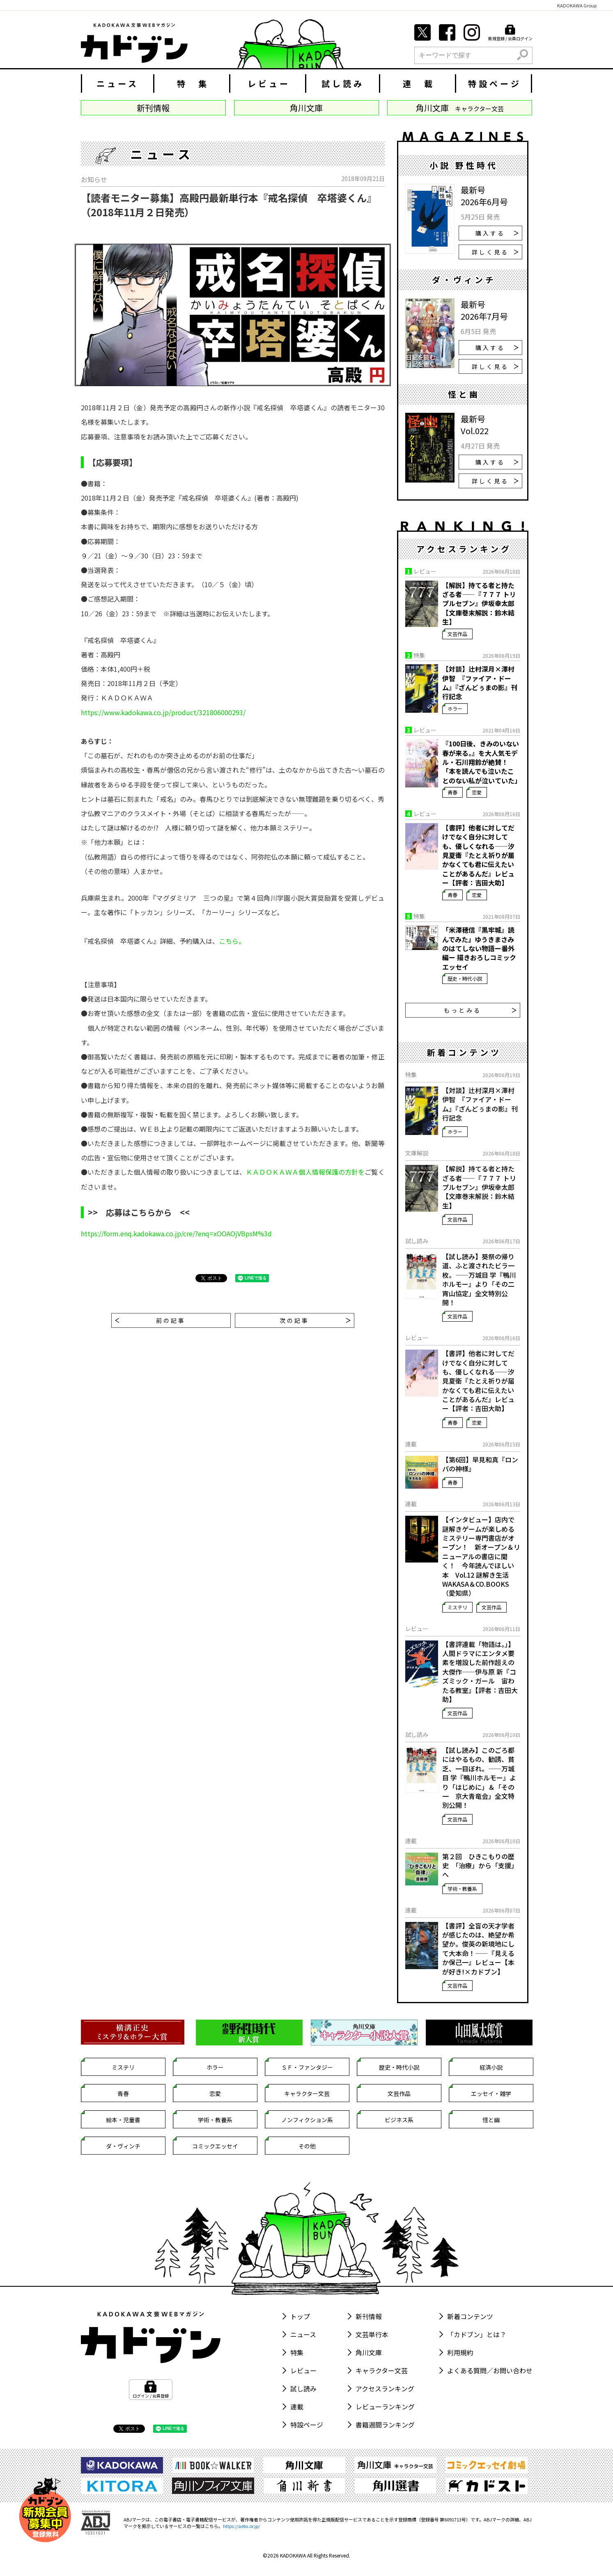  Describe the element at coordinates (491, 2120) in the screenshot. I see `怪と幽` at that location.